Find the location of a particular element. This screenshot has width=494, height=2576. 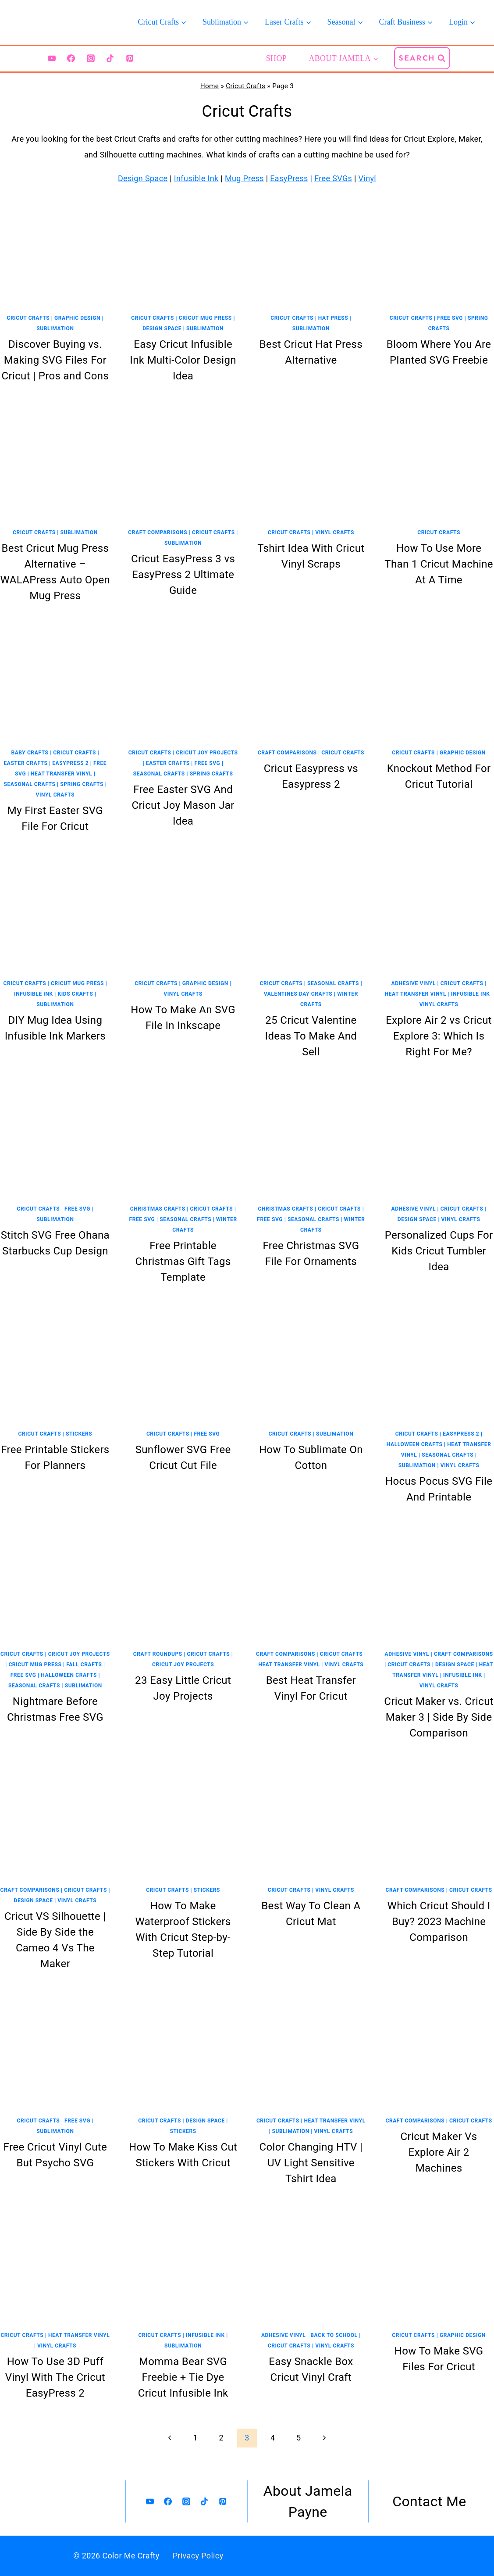

Easter Crafts is located at coordinates (26, 763).